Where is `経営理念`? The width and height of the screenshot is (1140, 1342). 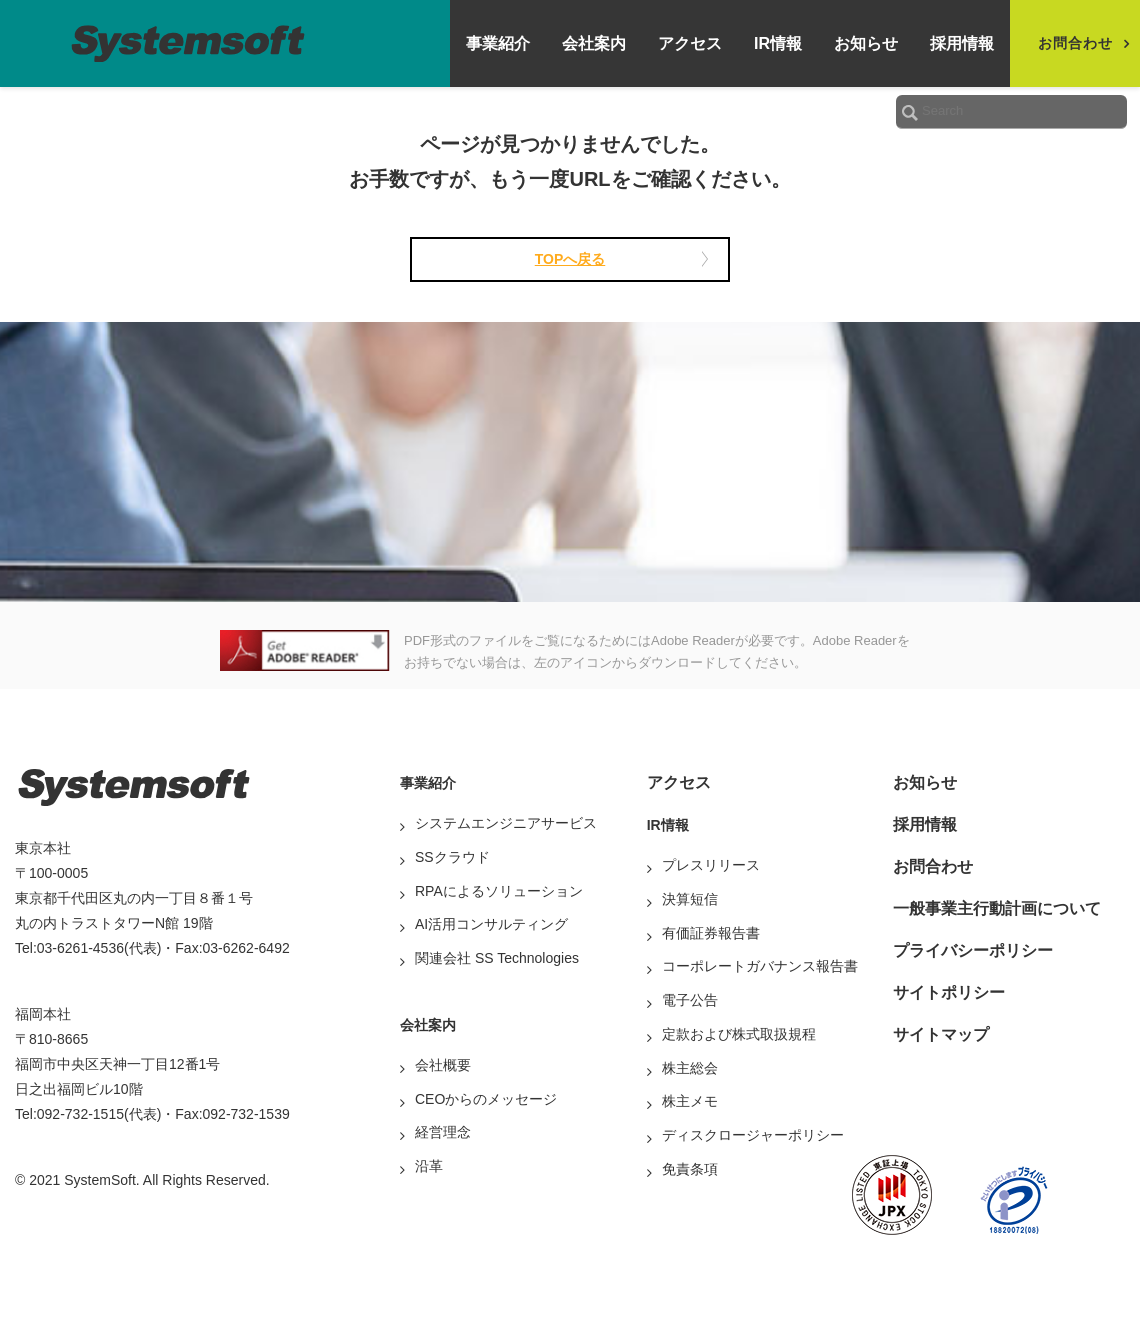
経営理念 is located at coordinates (443, 1132).